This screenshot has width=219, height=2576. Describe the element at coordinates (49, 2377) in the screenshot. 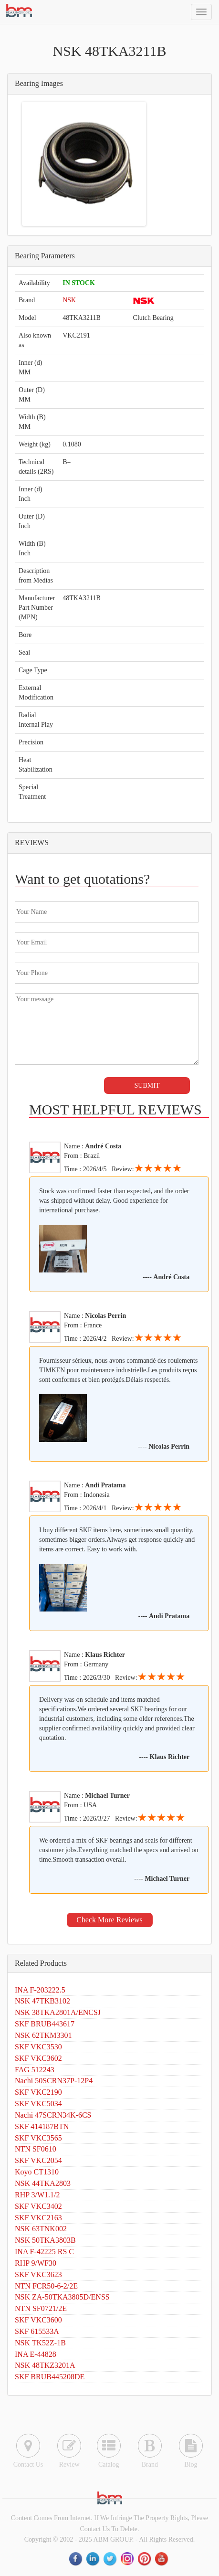

I see `SKF BRUB445208DE` at that location.